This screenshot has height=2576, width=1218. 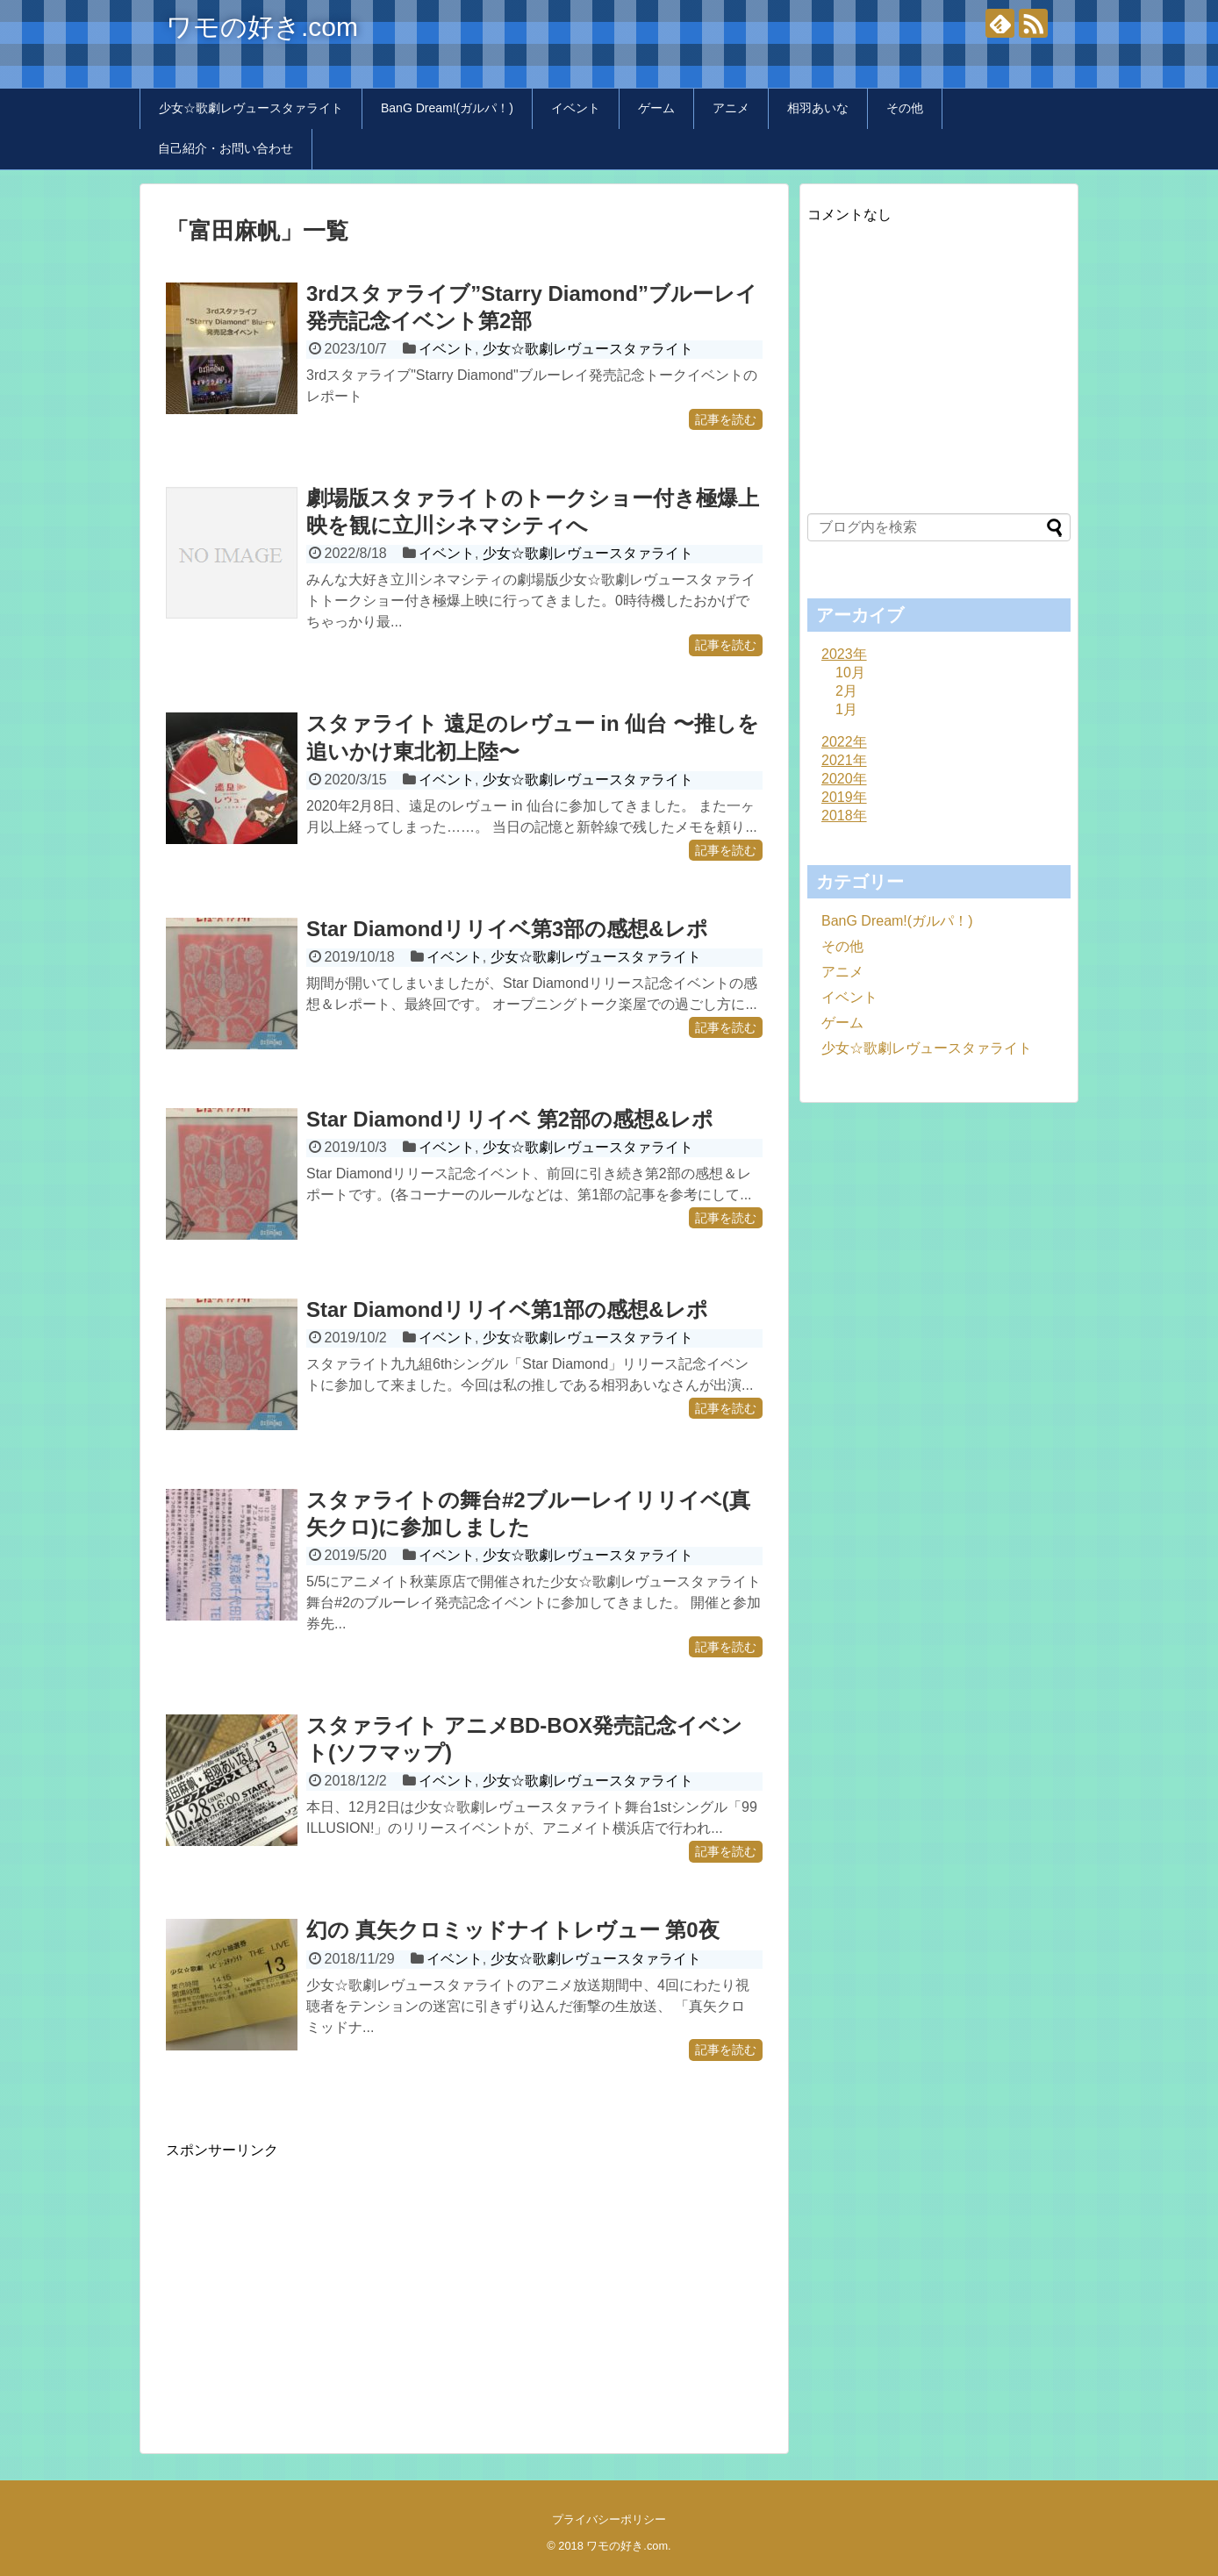 What do you see at coordinates (575, 108) in the screenshot?
I see `イベント` at bounding box center [575, 108].